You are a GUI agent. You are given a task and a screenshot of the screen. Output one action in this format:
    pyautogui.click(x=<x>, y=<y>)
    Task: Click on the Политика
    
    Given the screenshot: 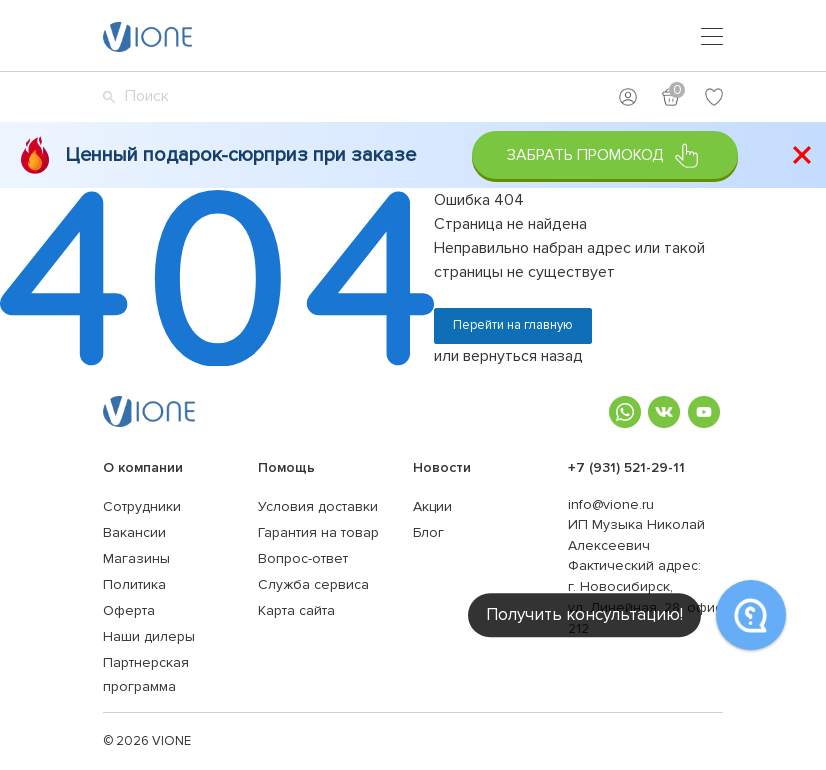 What is the action you would take?
    pyautogui.click(x=134, y=584)
    